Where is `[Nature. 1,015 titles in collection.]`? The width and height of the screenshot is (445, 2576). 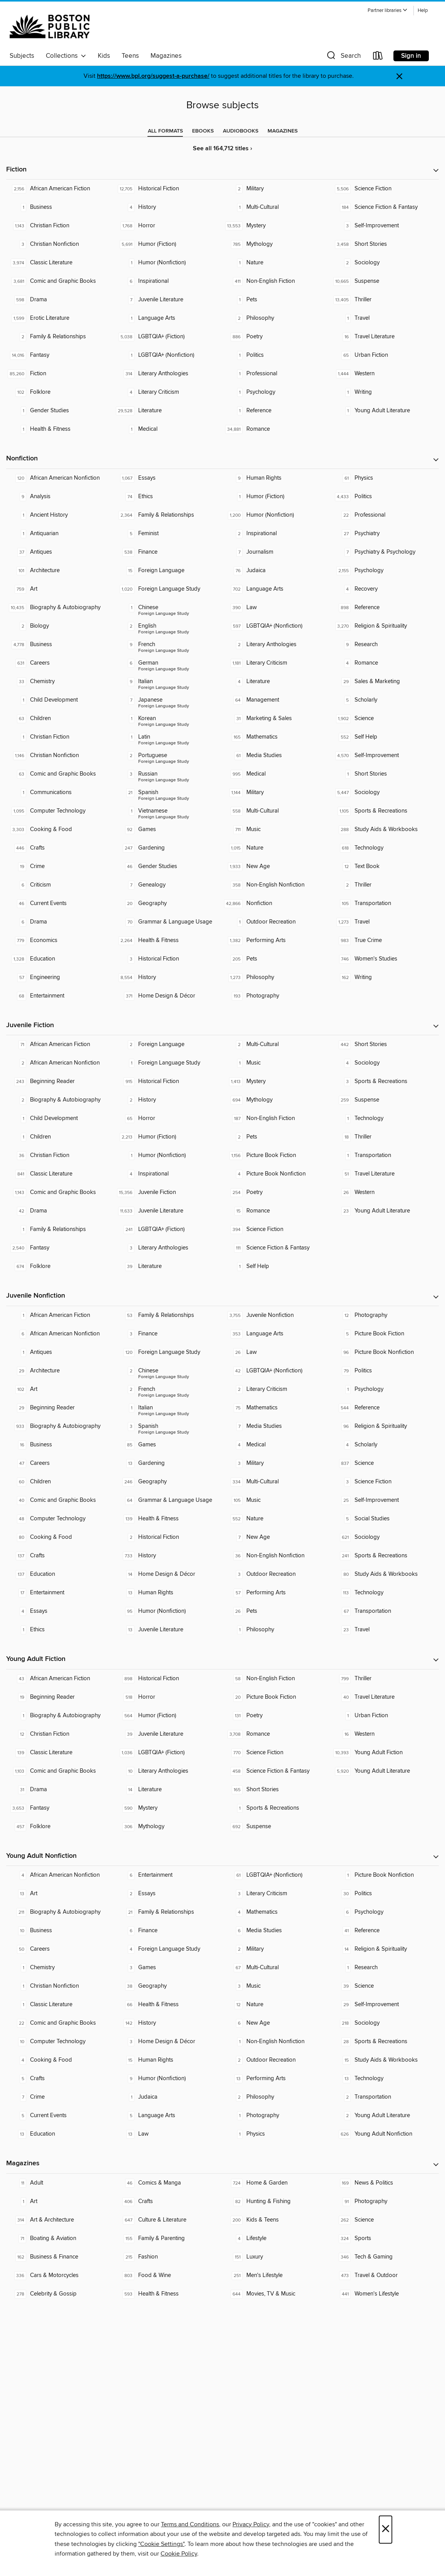
[Nature. 1,015 titles in collection.] is located at coordinates (276, 848).